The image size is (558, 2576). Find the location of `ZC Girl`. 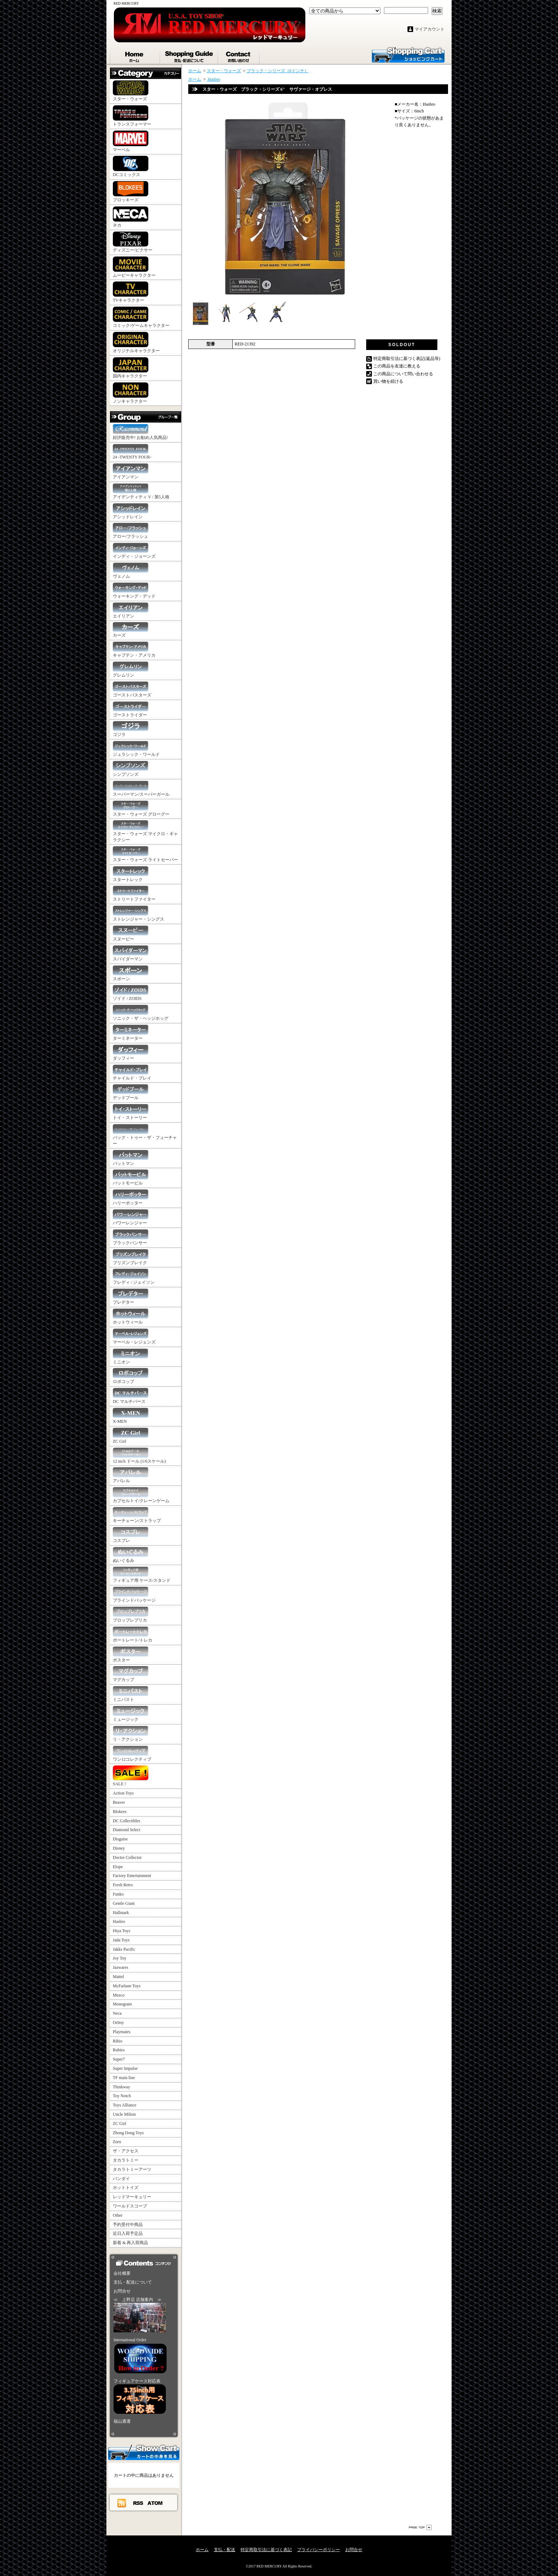

ZC Girl is located at coordinates (130, 1436).